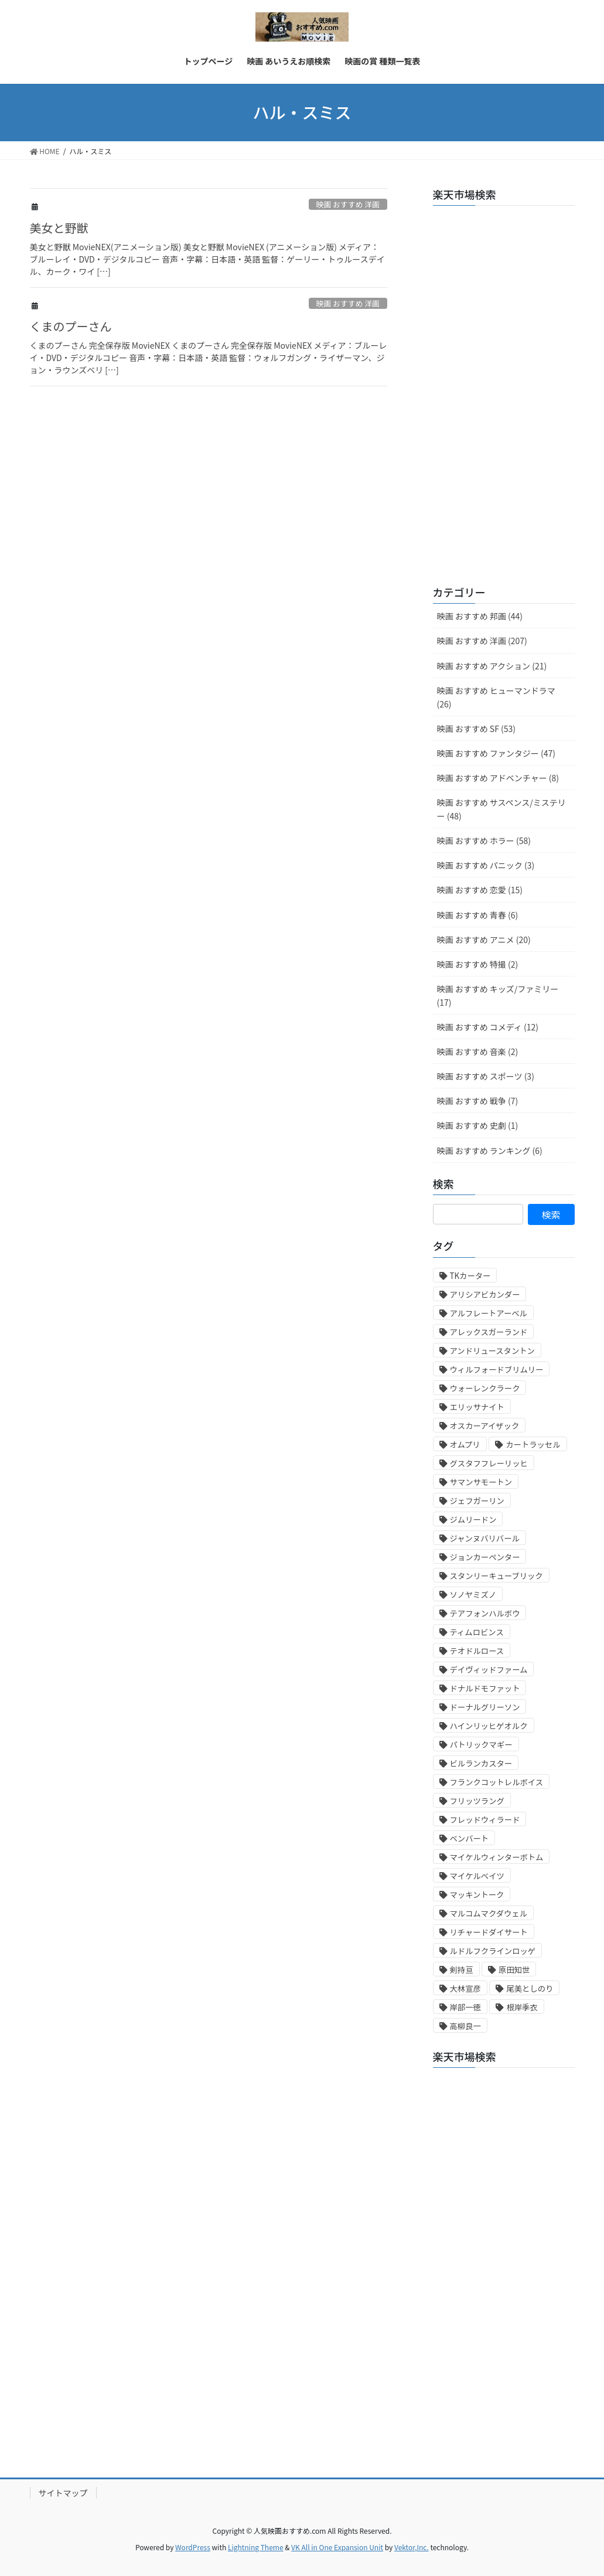 This screenshot has width=604, height=2576. Describe the element at coordinates (477, 1875) in the screenshot. I see `マイケルベイツ` at that location.